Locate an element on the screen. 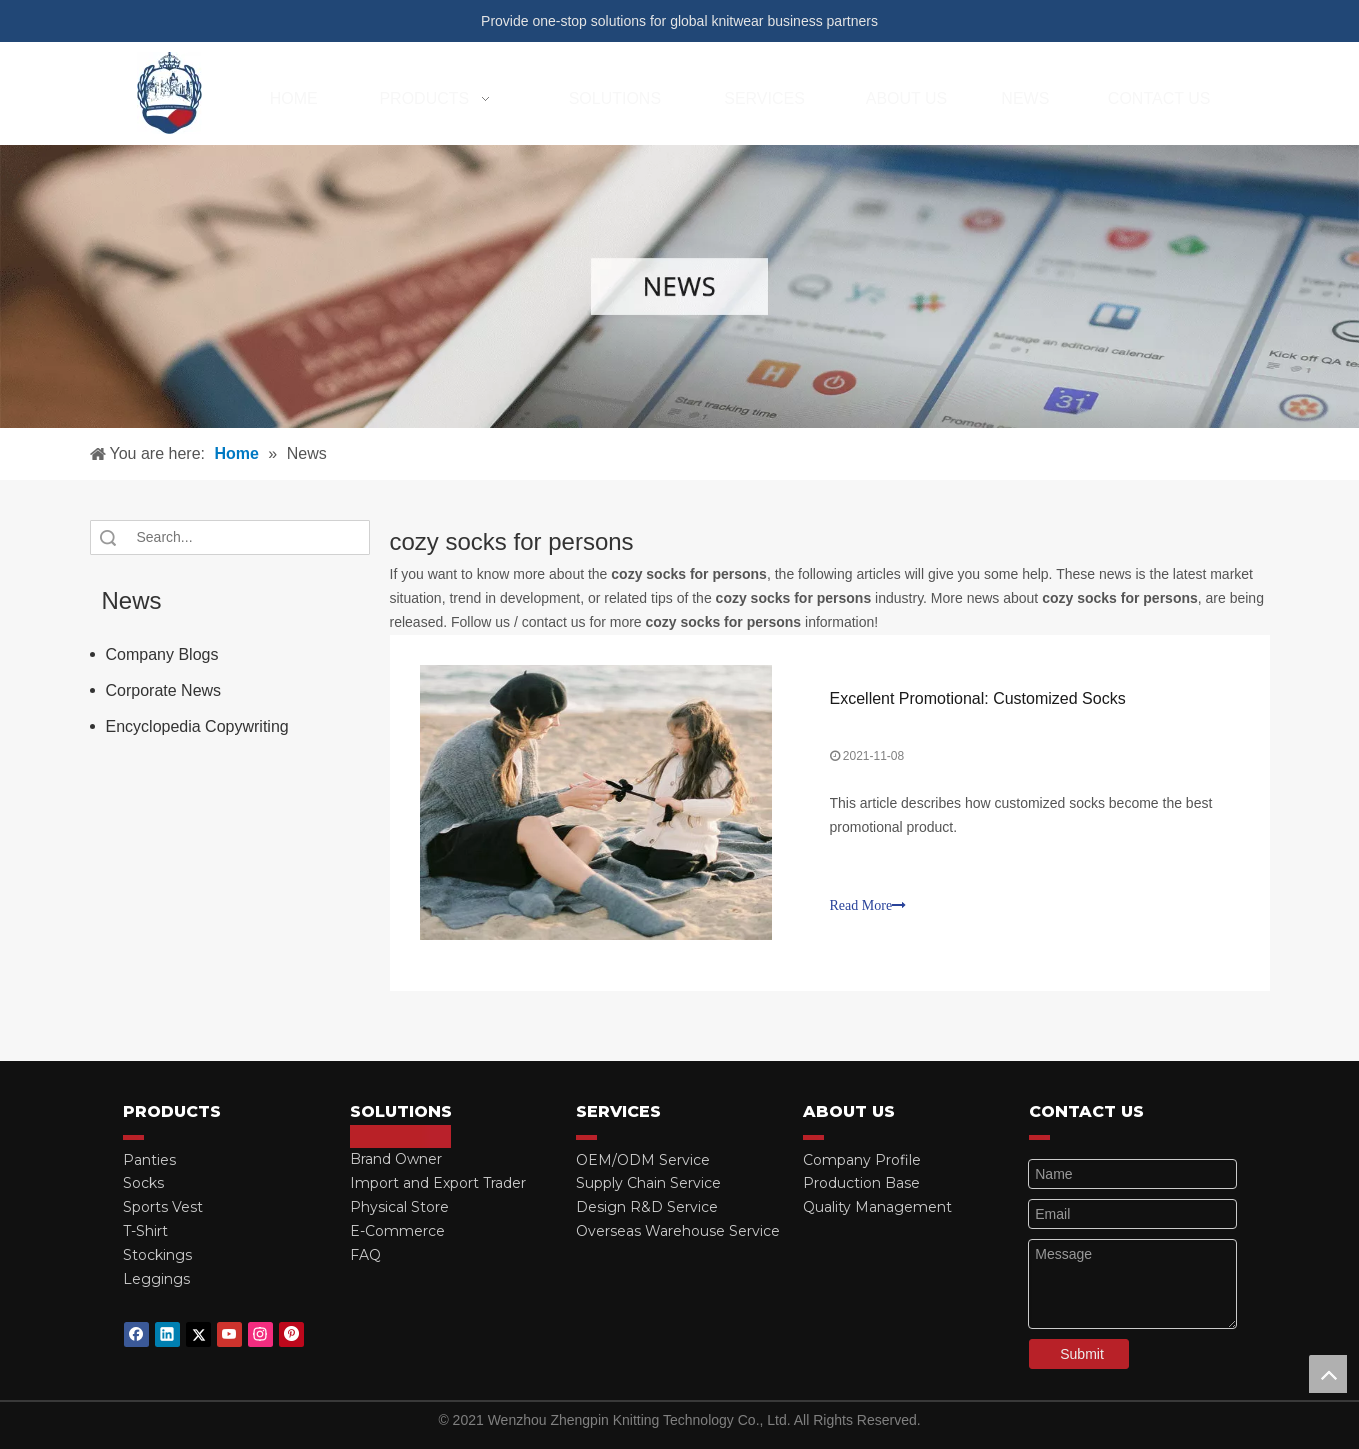  [Facebook] is located at coordinates (136, 1334).